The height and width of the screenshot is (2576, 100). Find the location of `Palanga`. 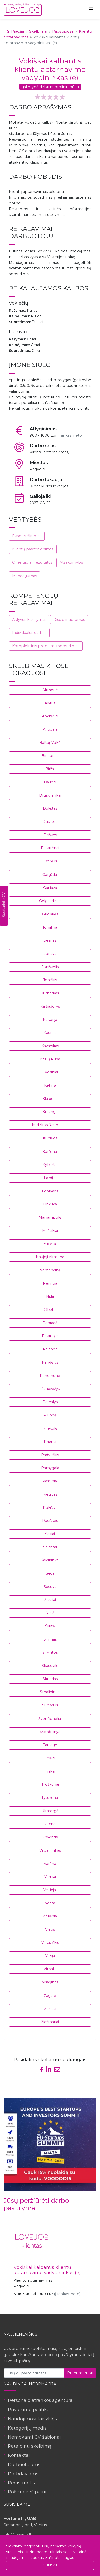

Palanga is located at coordinates (50, 1349).